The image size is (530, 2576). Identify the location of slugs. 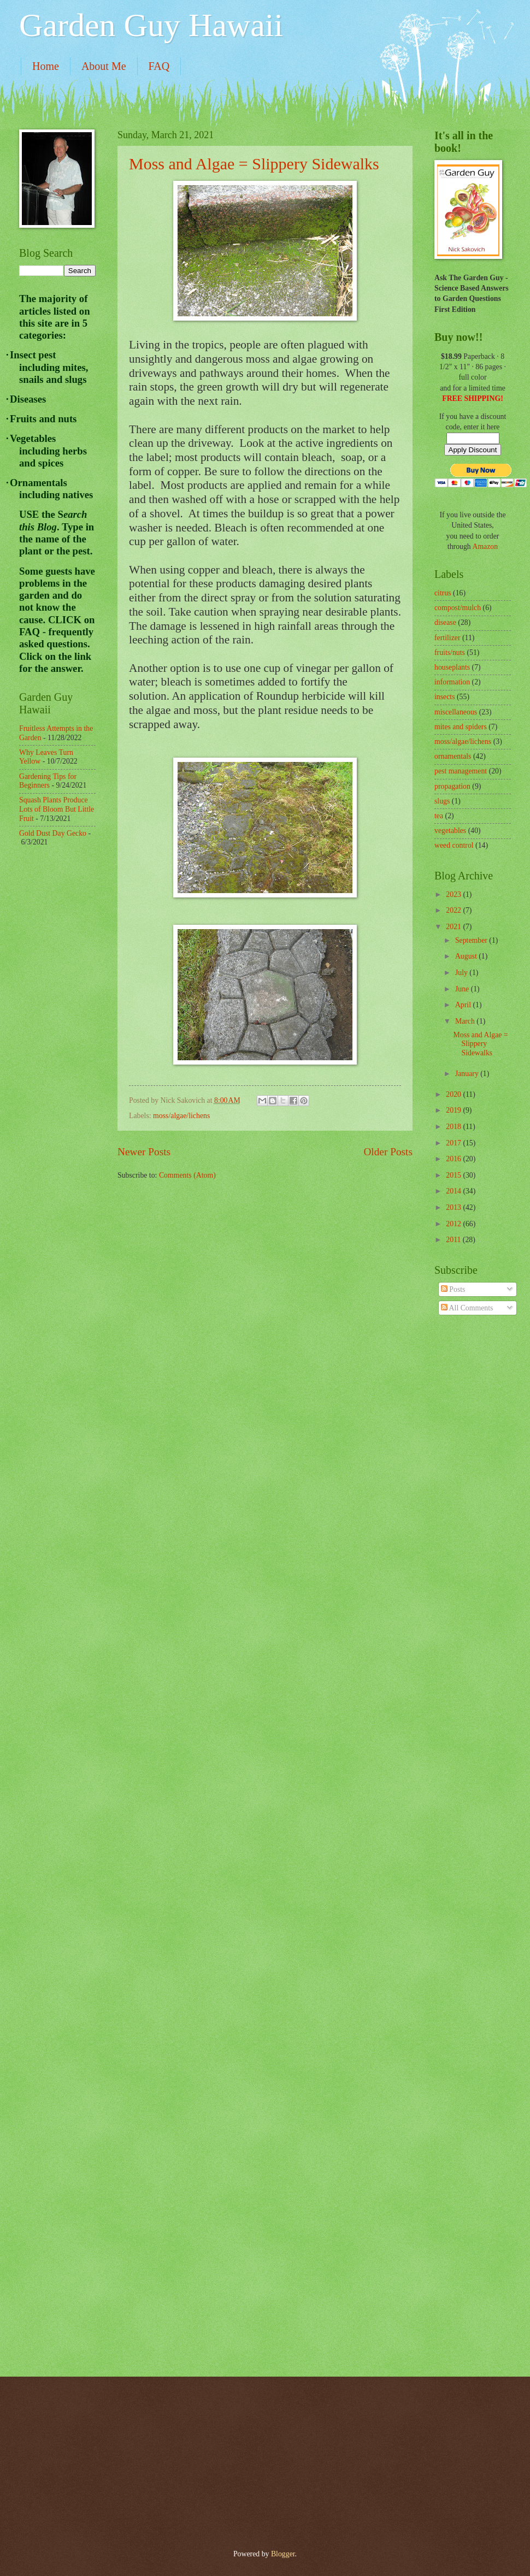
(442, 801).